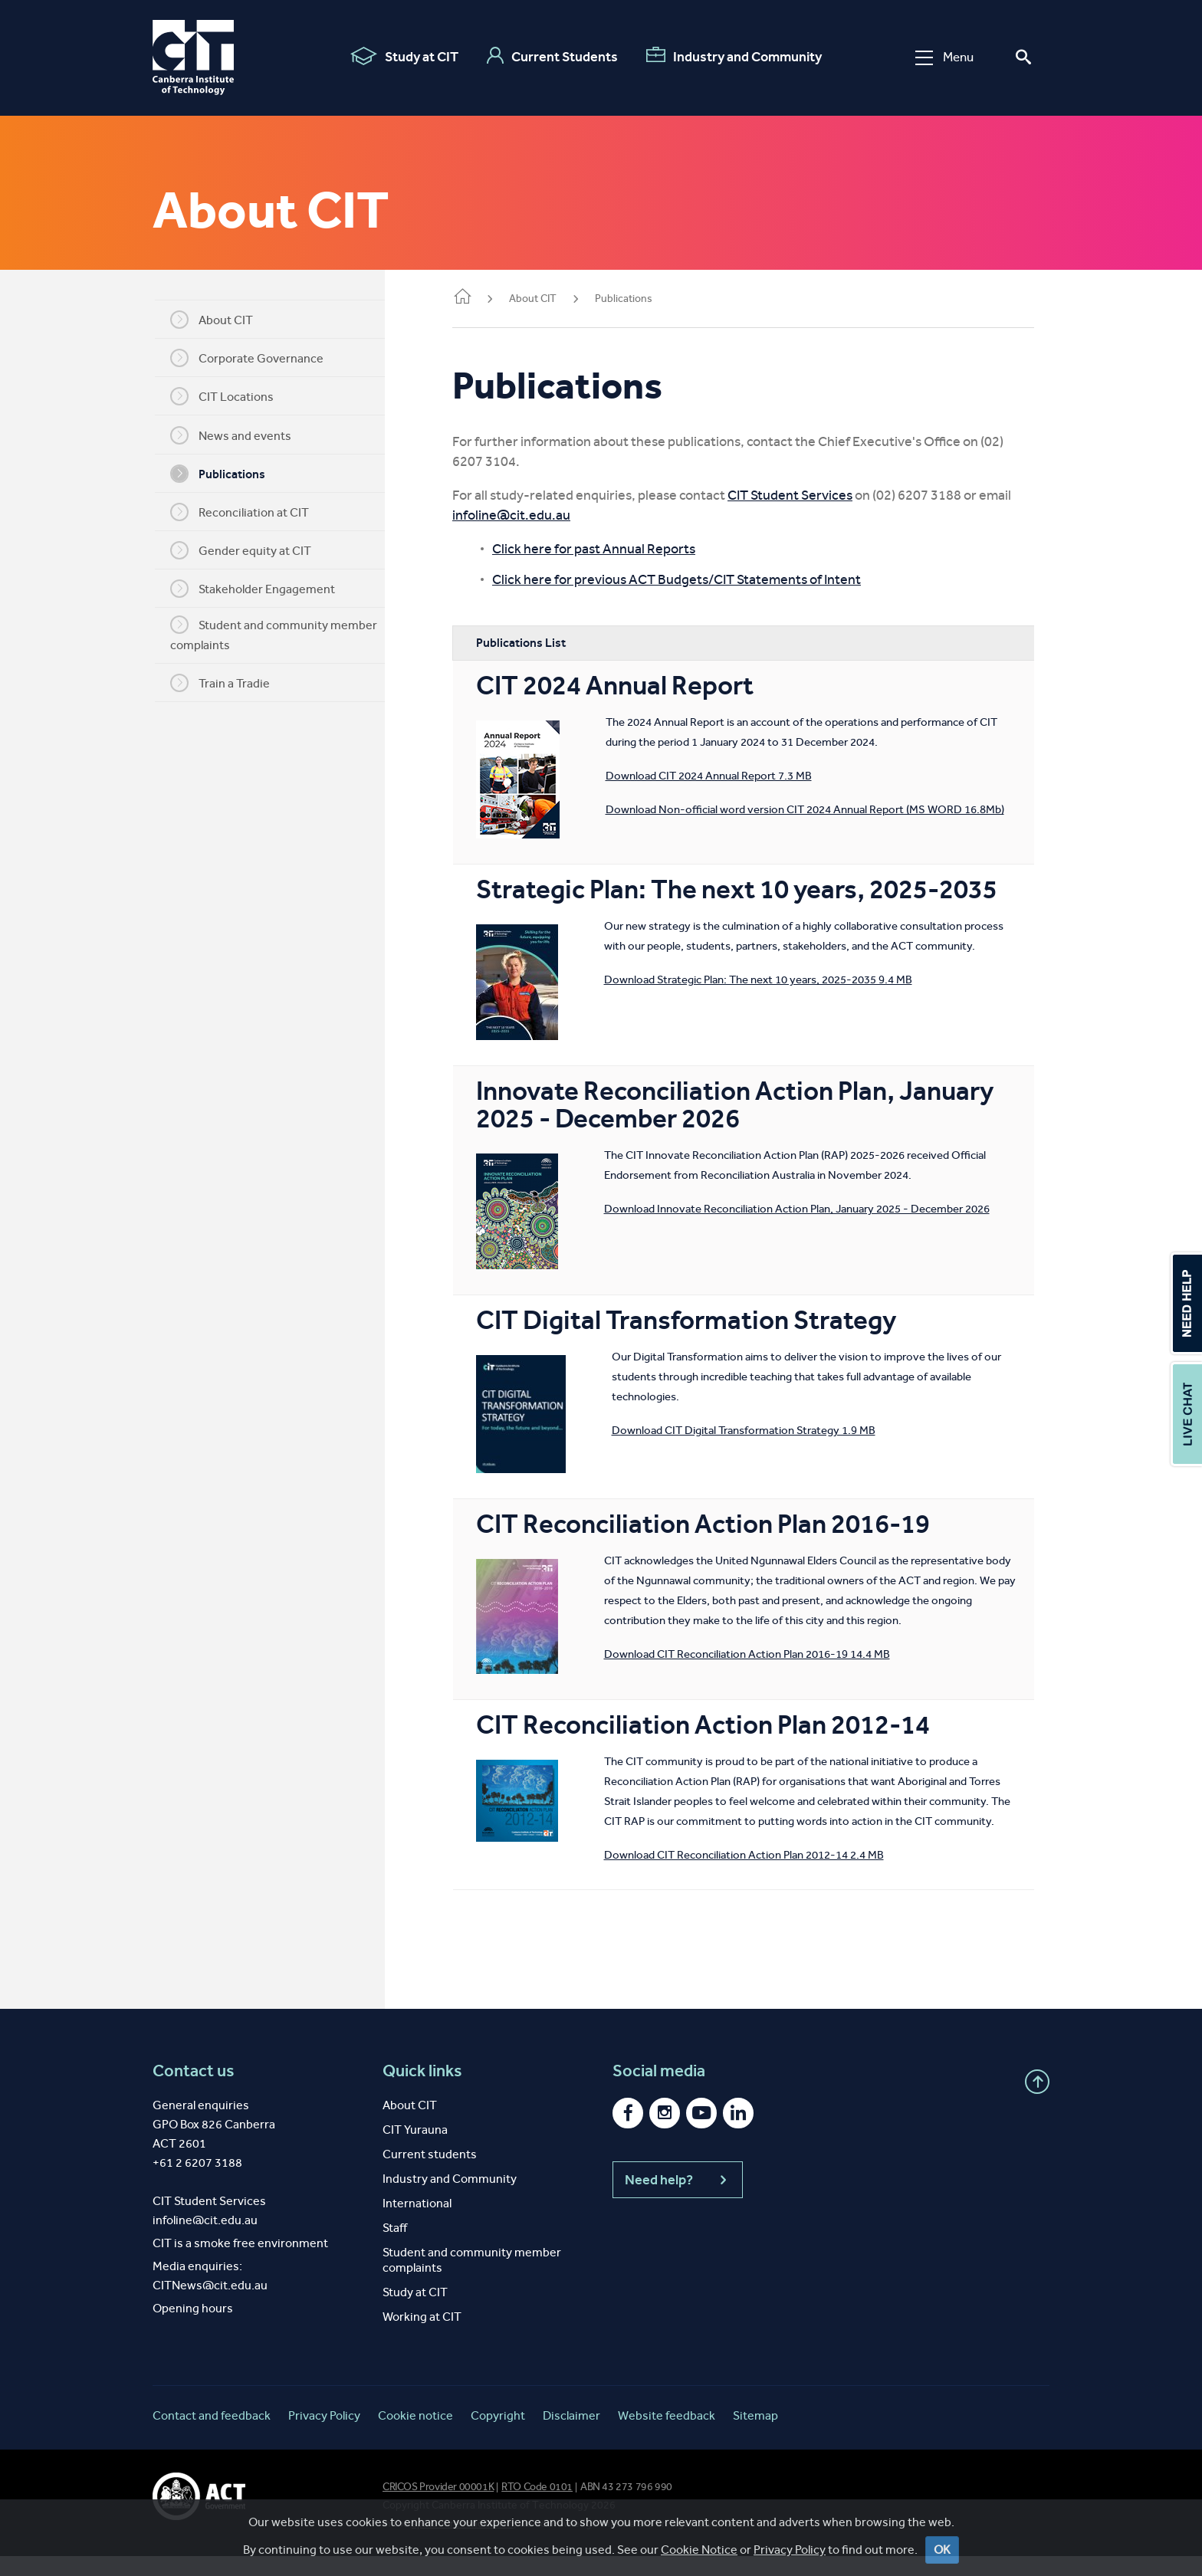  Describe the element at coordinates (727, 776) in the screenshot. I see `Download CIT 2024 Annual Report 7.3 MB` at that location.